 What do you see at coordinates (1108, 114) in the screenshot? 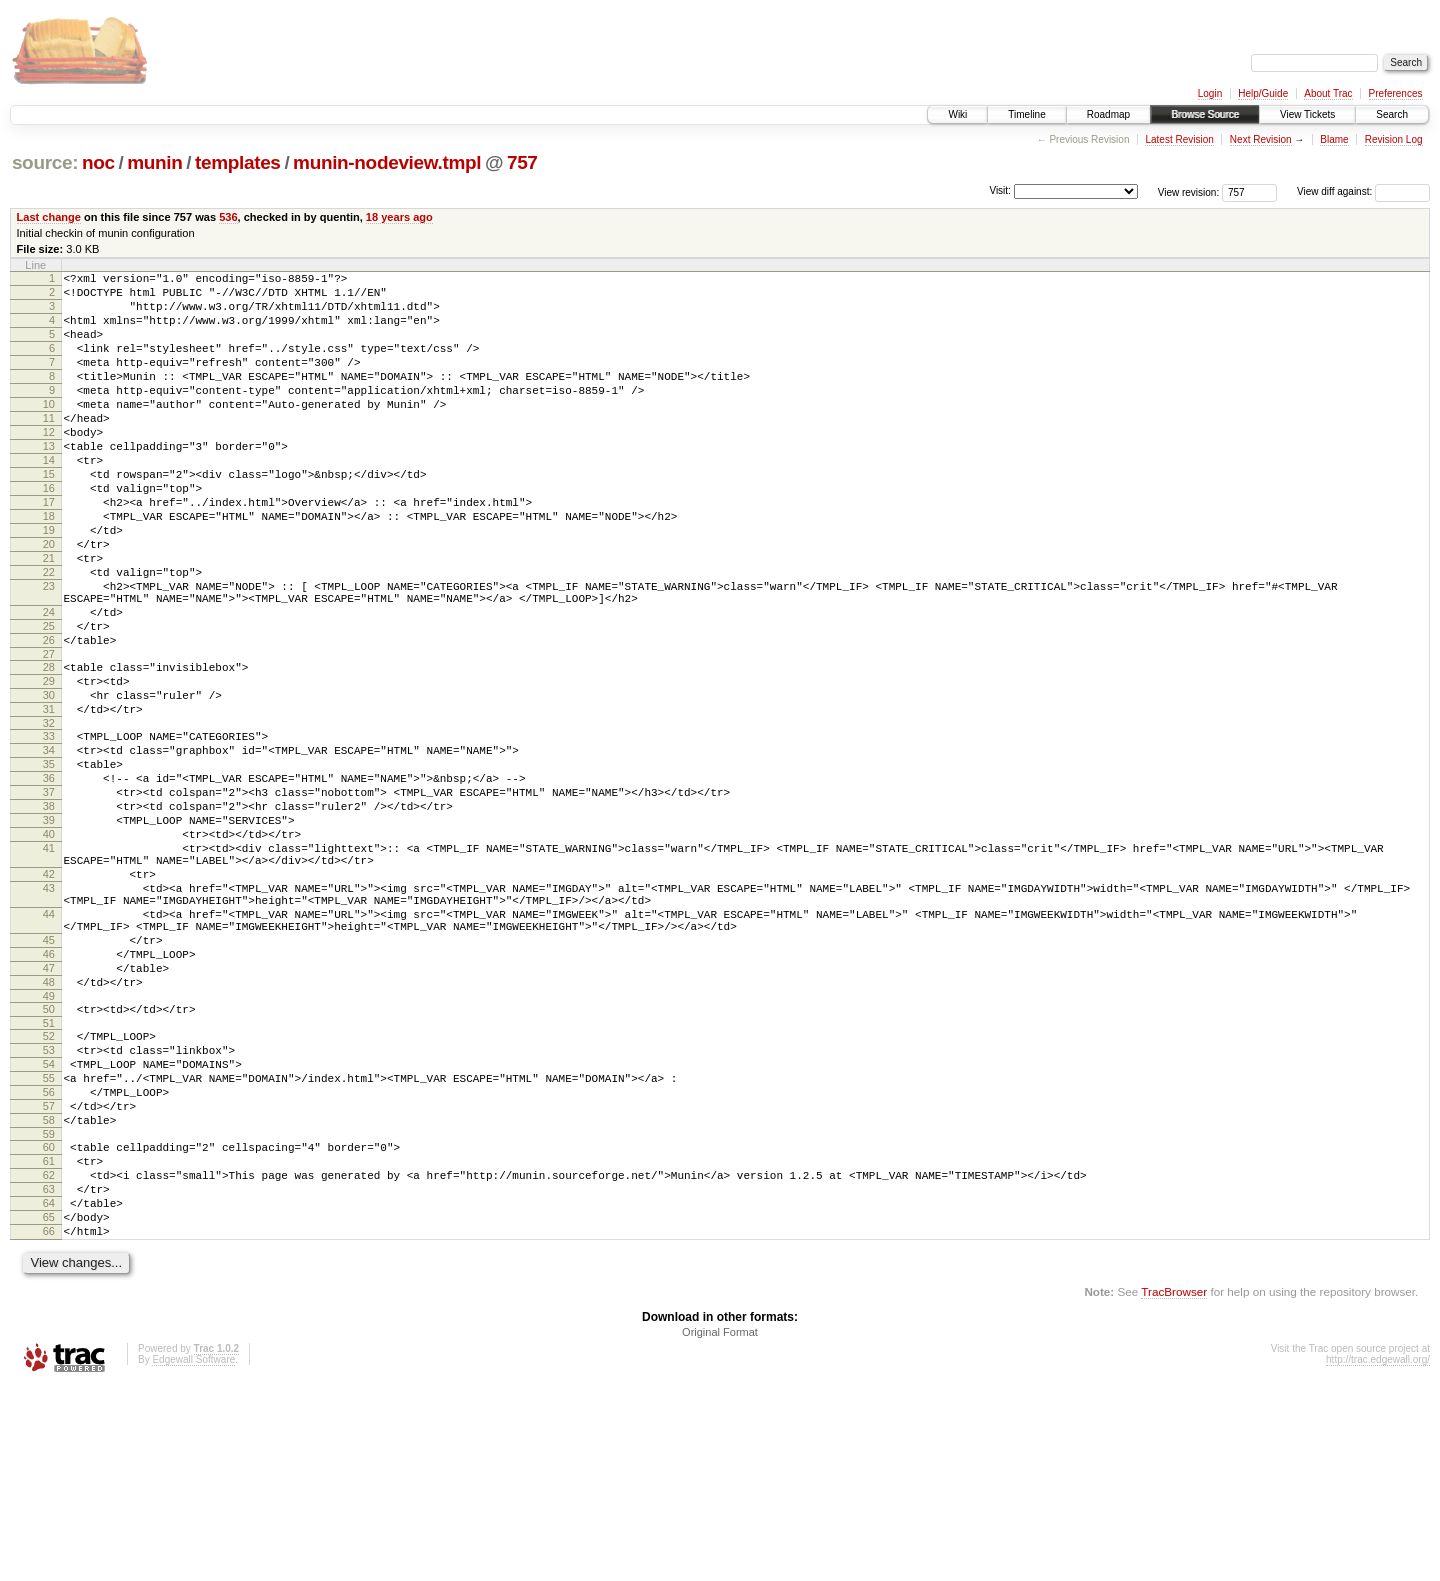
I see `Roadmap` at bounding box center [1108, 114].